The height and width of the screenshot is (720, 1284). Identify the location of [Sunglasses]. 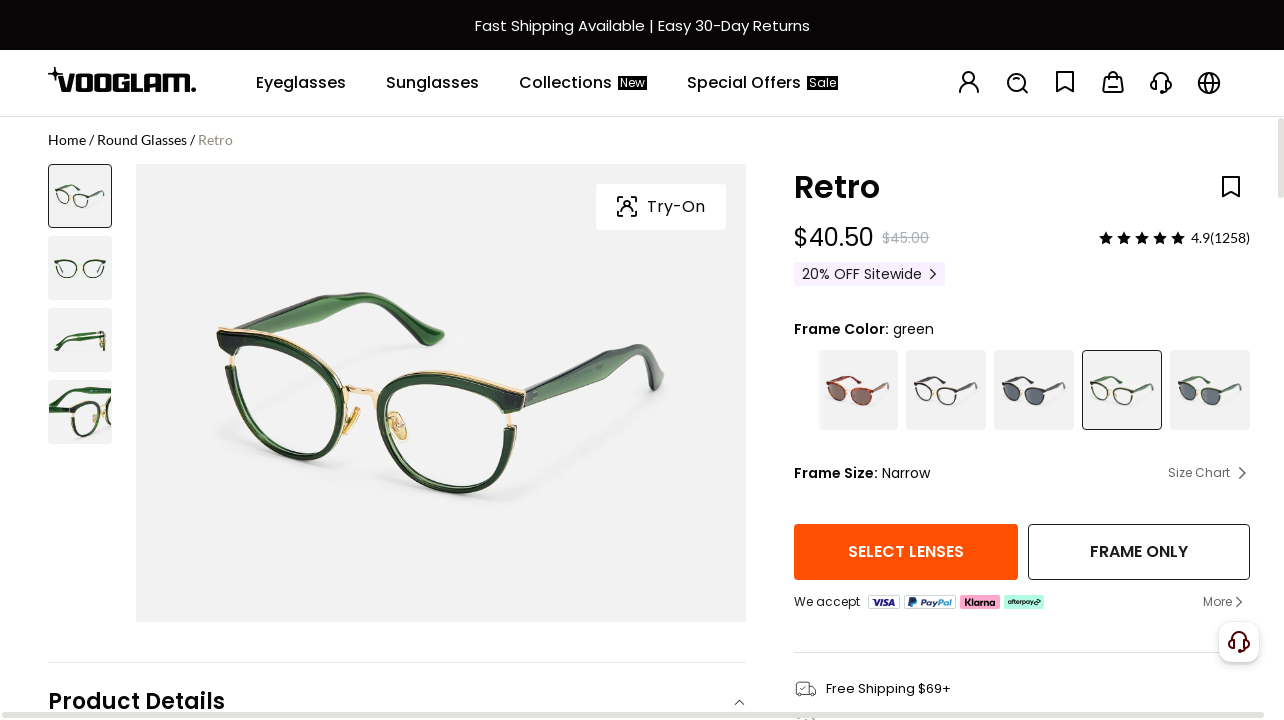
(432, 83).